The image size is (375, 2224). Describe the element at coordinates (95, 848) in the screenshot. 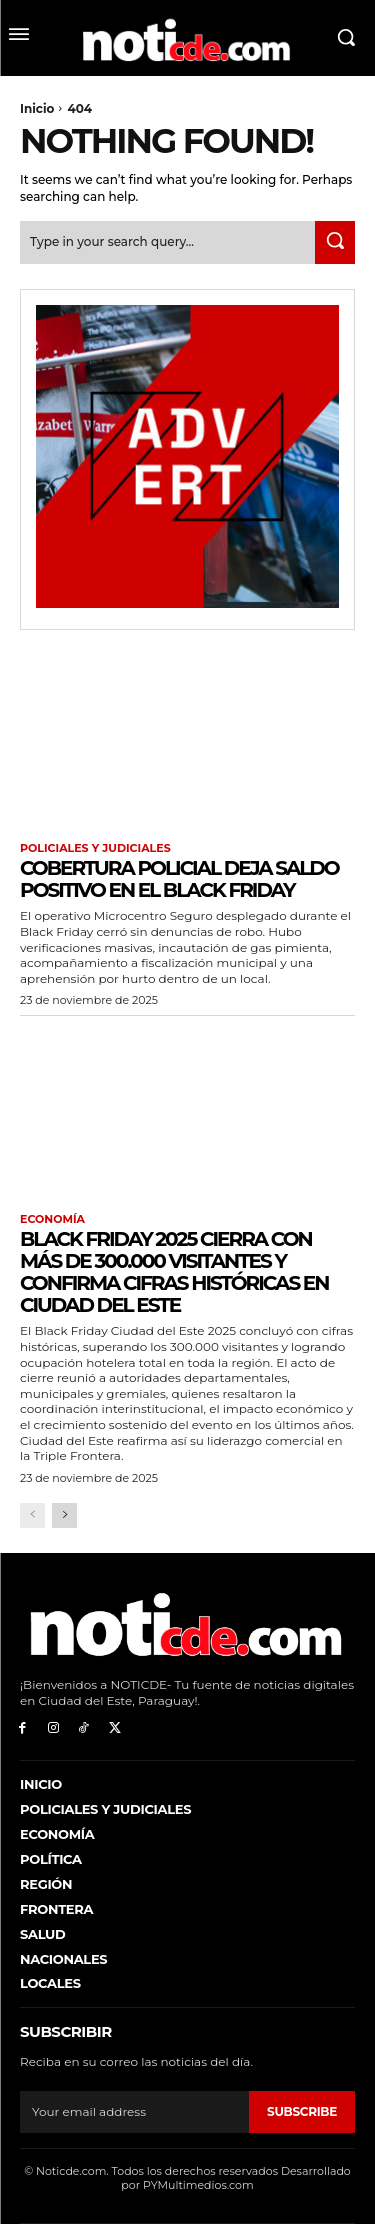

I see `Policiales y Judiciales` at that location.